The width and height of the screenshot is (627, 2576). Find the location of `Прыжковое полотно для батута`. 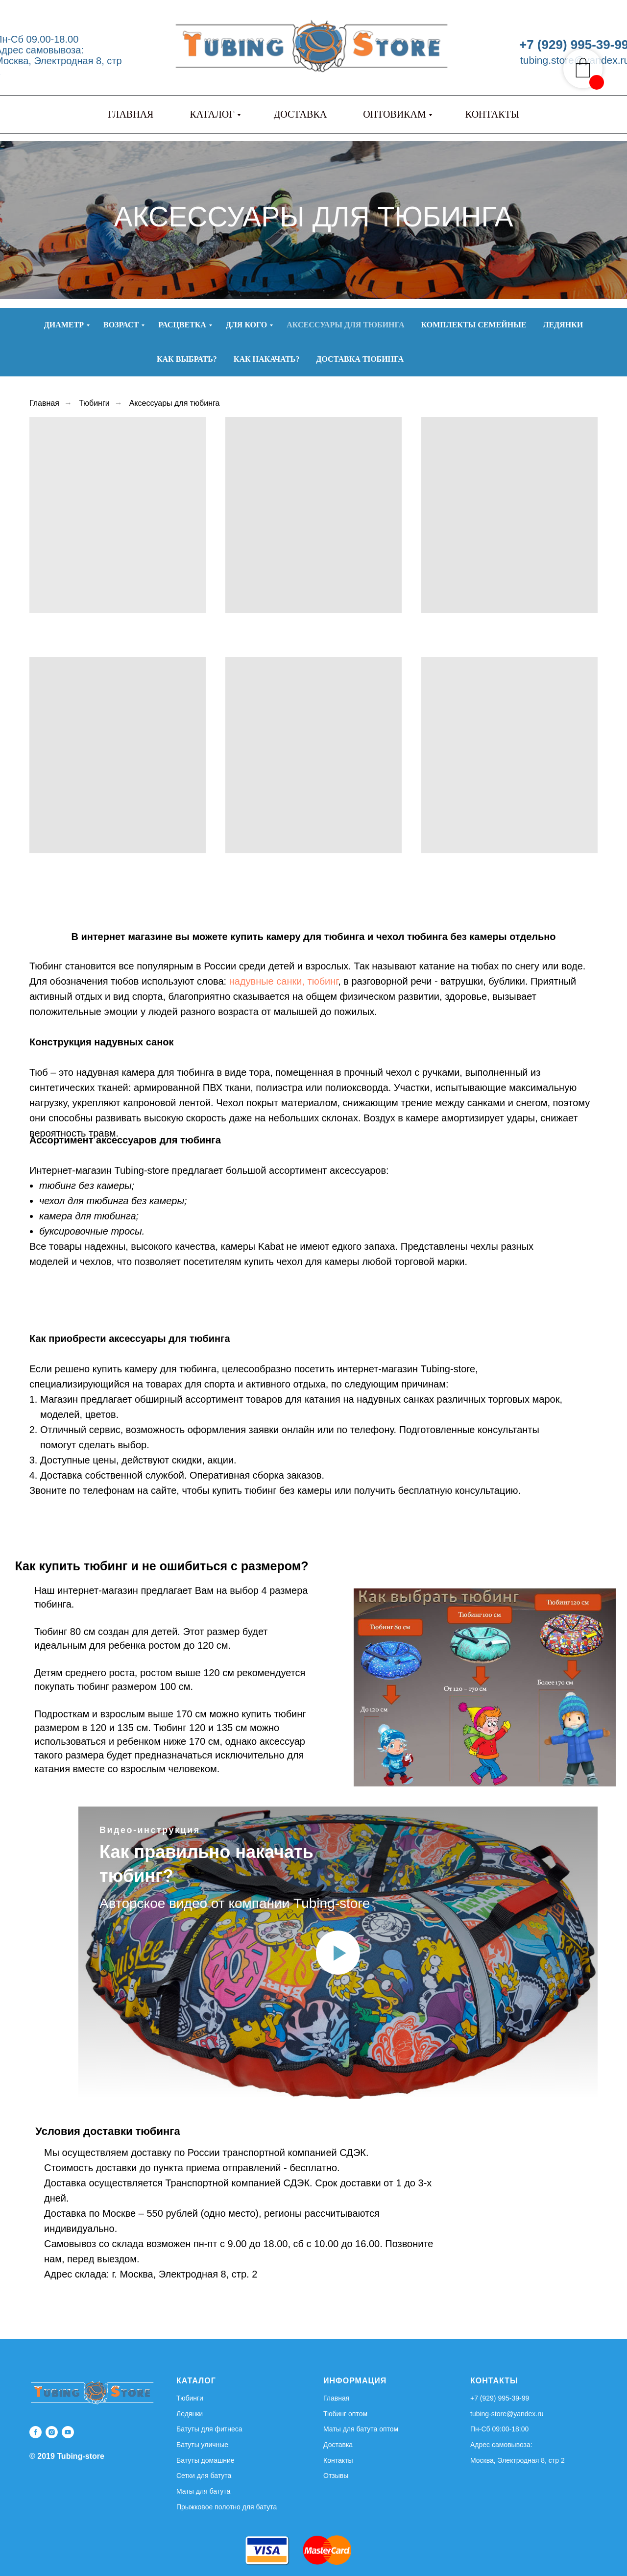

Прыжковое полотно для батута is located at coordinates (226, 2507).